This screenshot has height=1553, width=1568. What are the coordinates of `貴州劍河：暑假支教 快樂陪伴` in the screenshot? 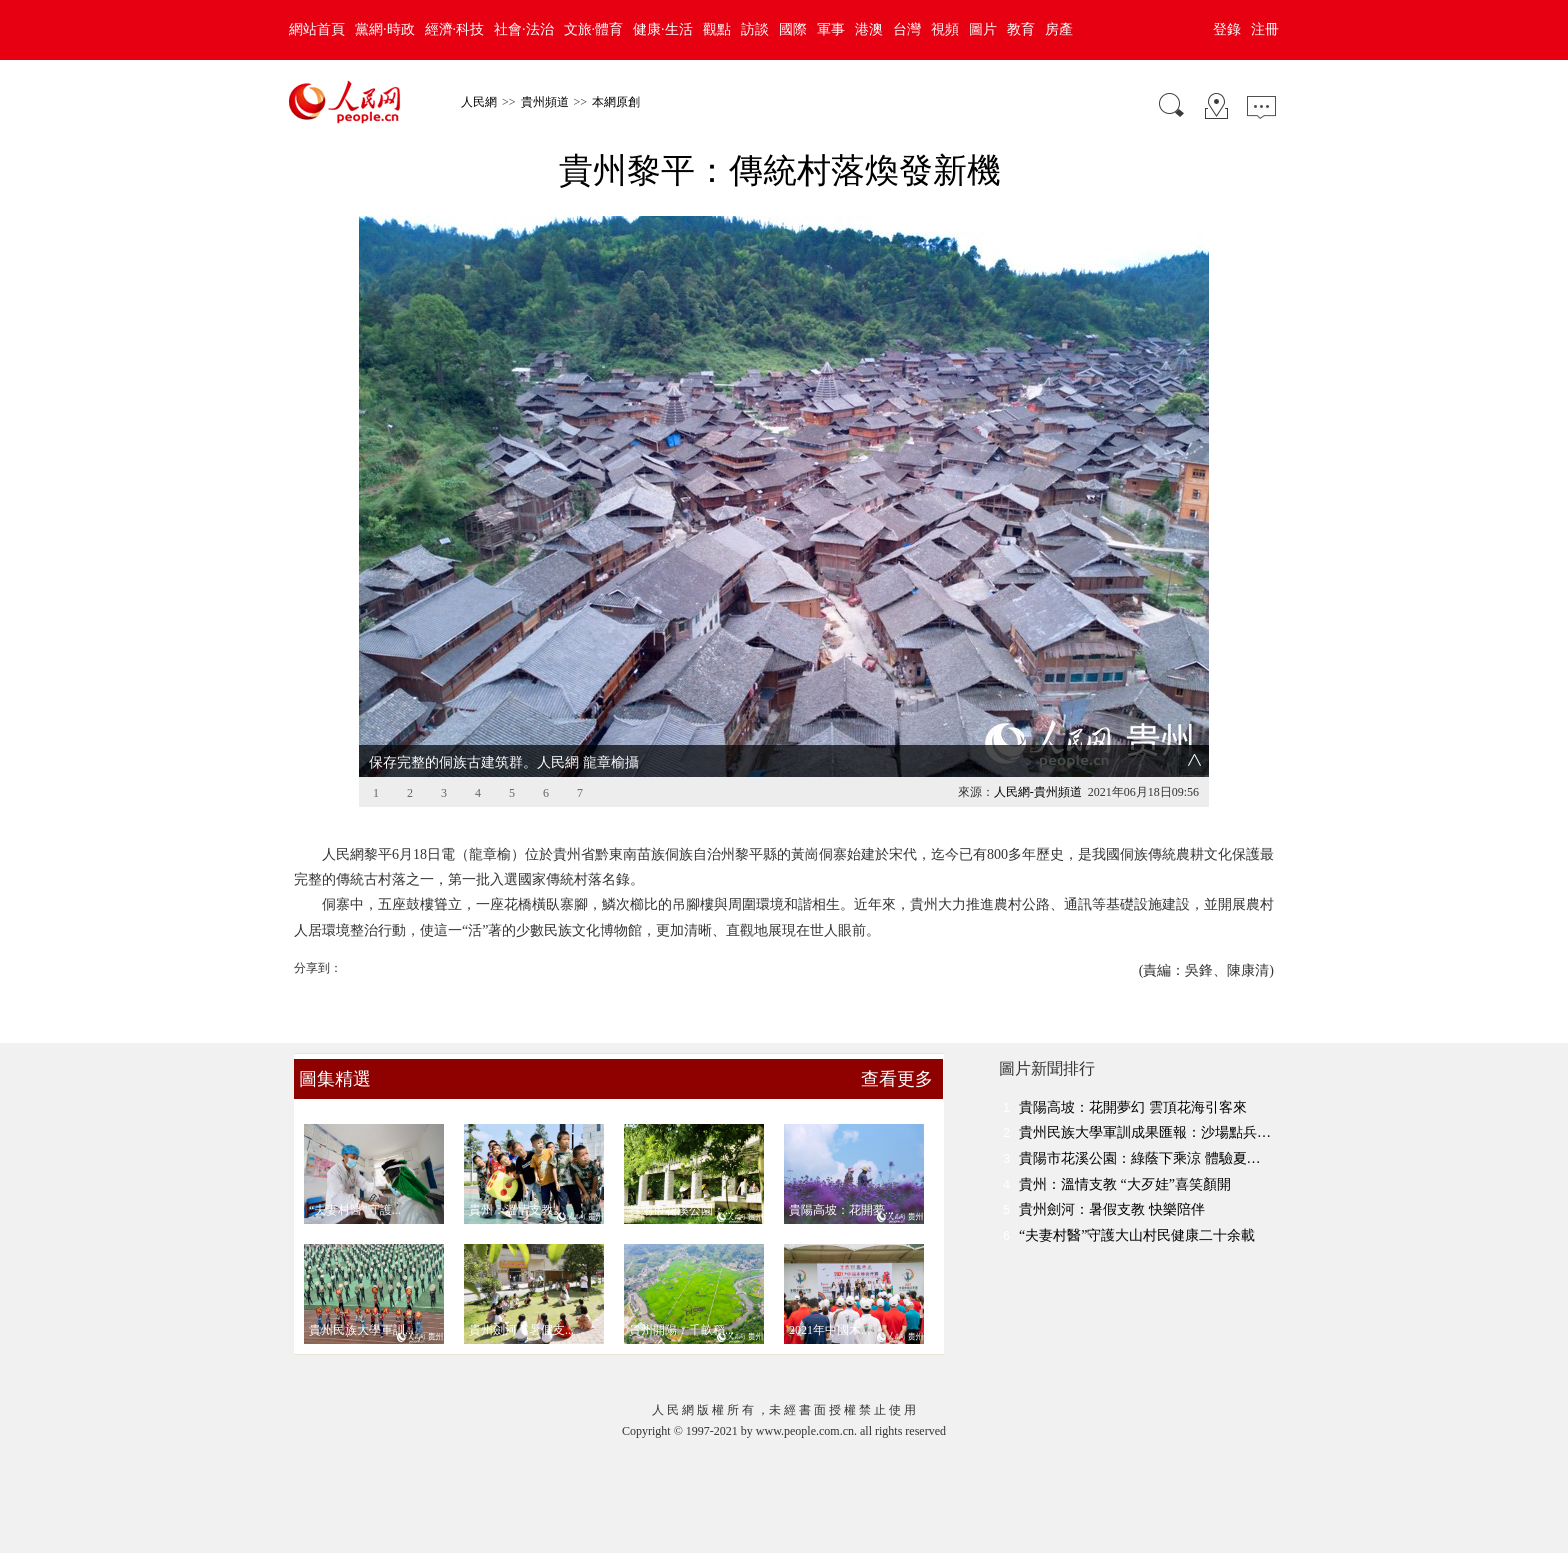 It's located at (1112, 1209).